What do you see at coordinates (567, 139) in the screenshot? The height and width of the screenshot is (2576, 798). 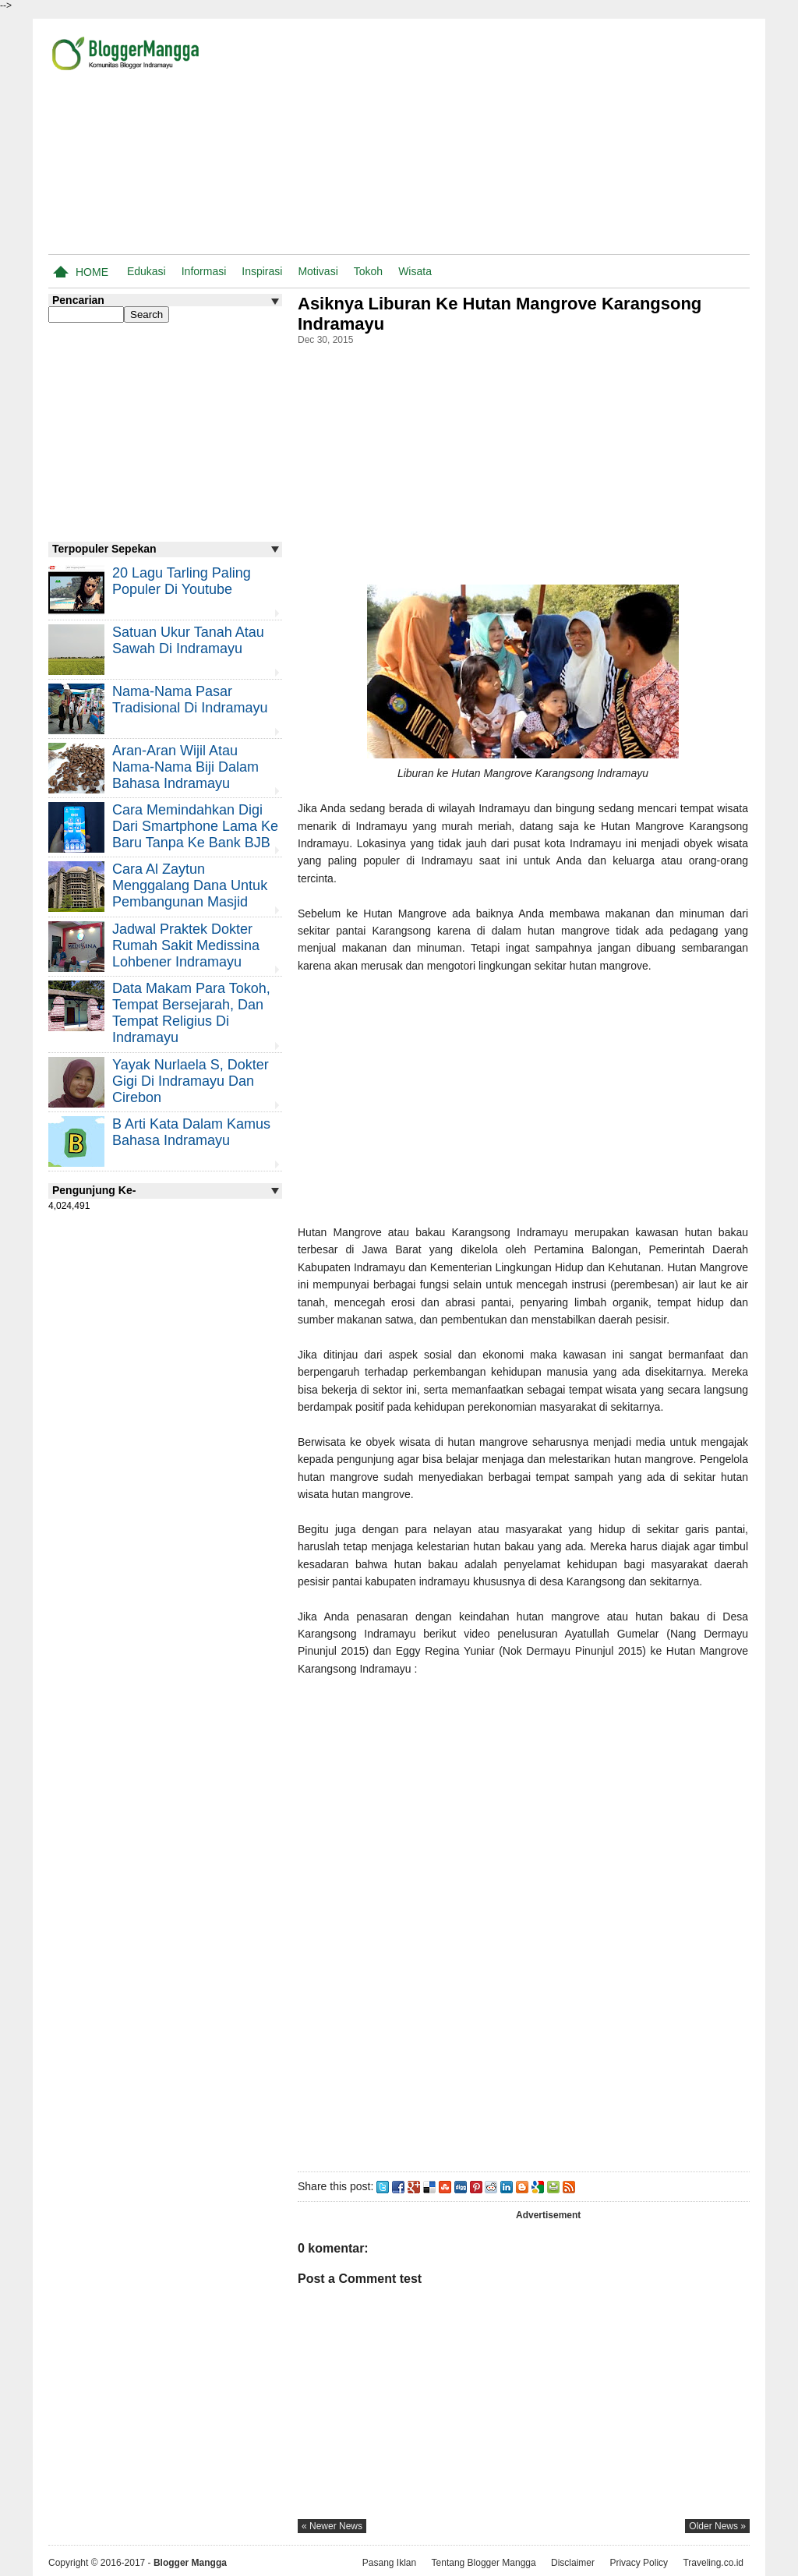 I see `[Advertisement]` at bounding box center [567, 139].